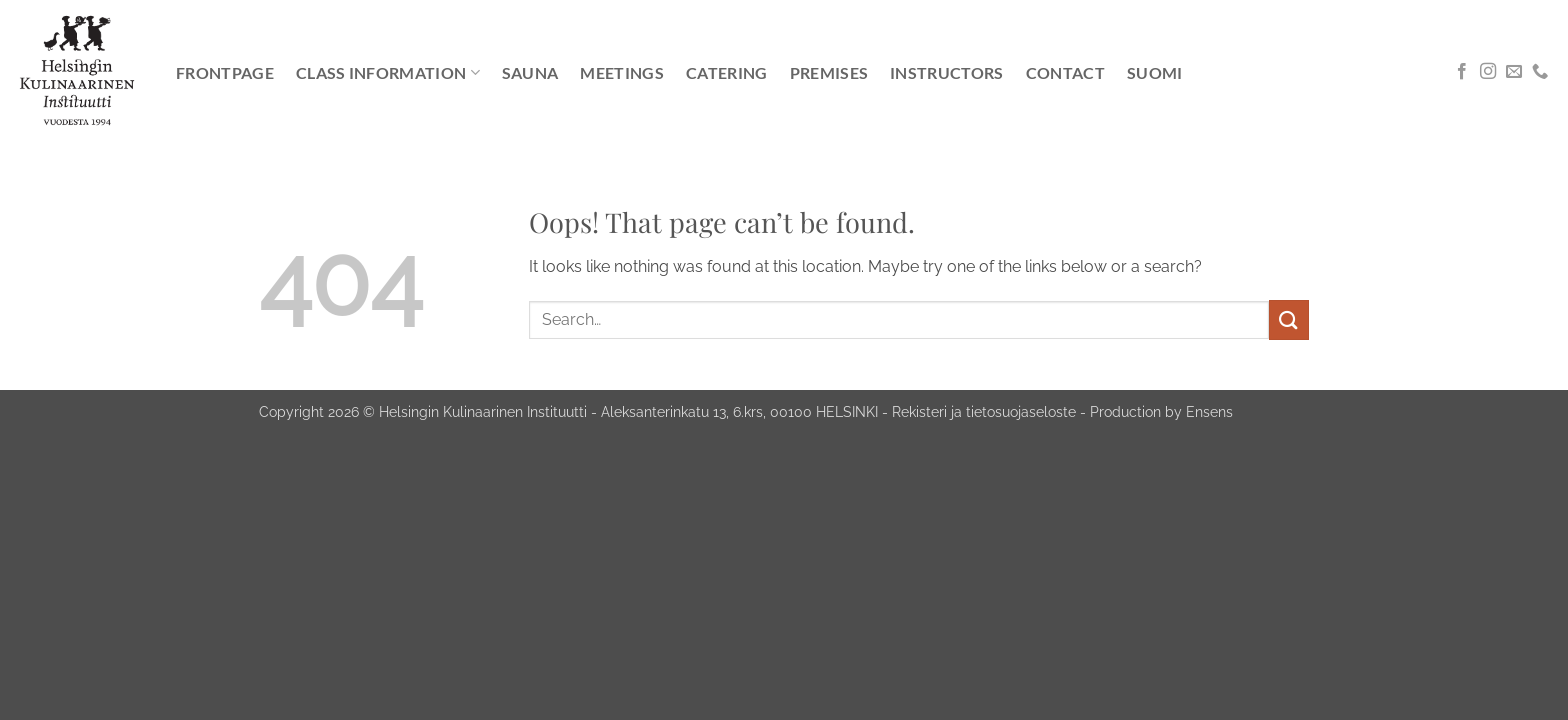  Describe the element at coordinates (530, 72) in the screenshot. I see `Sauna` at that location.